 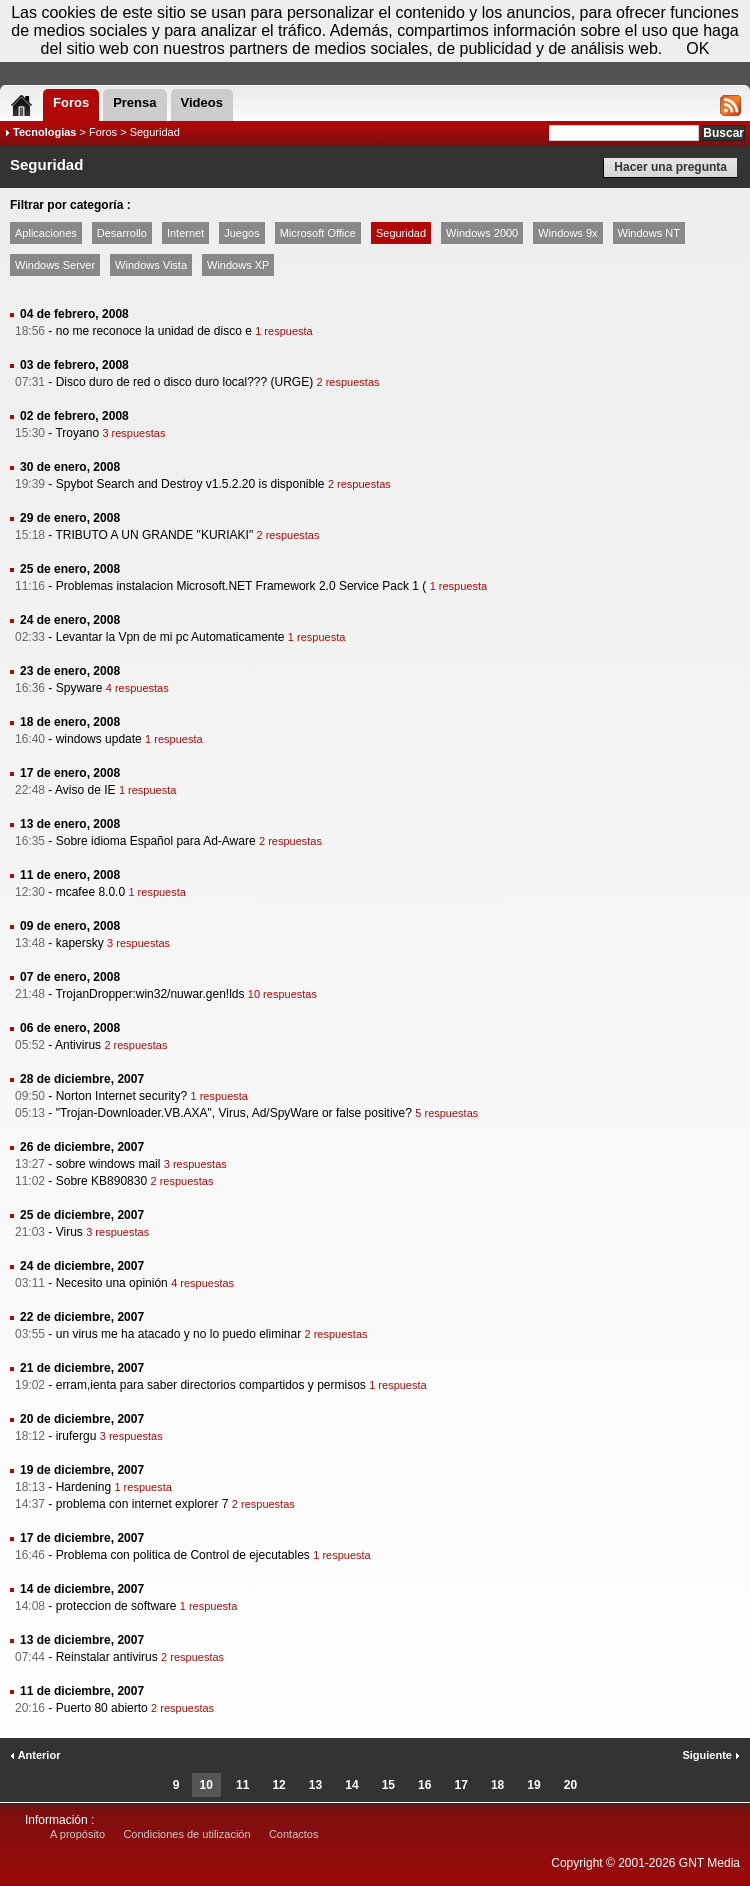 I want to click on 1 respuesta, so click(x=283, y=331).